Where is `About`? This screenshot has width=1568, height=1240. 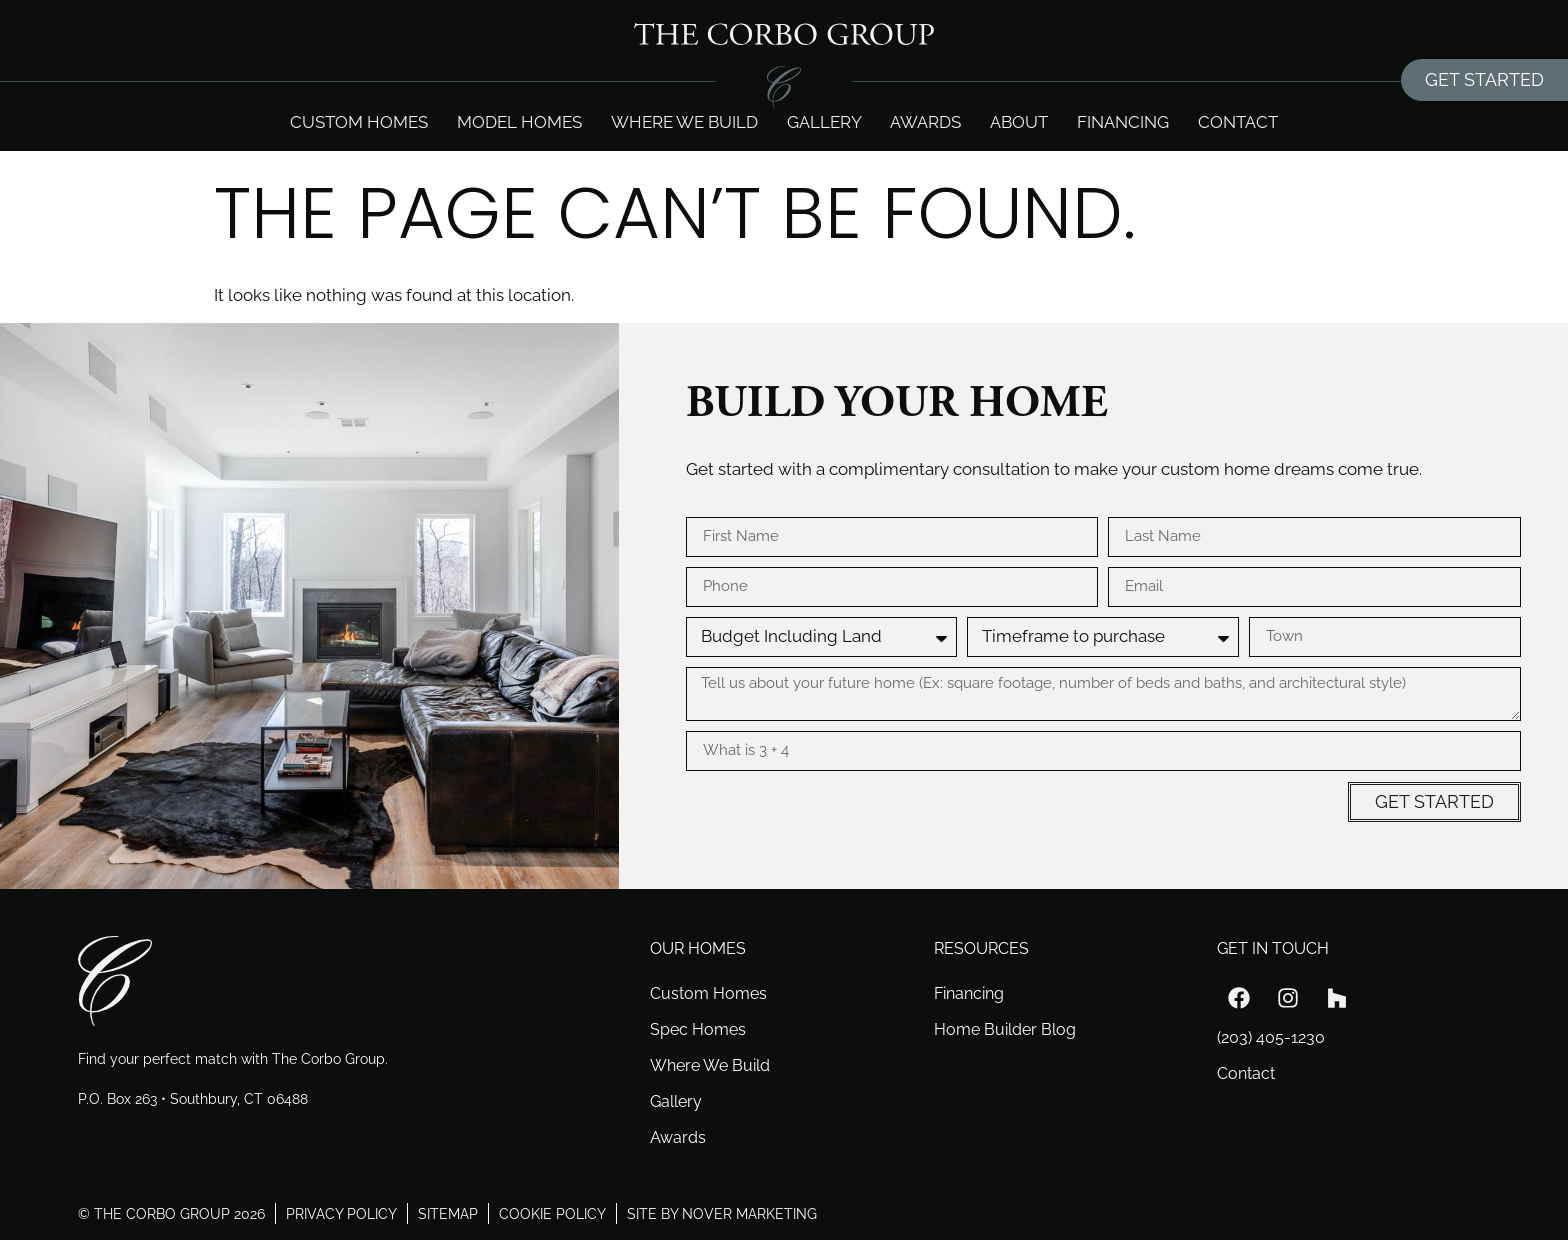
About is located at coordinates (1019, 122).